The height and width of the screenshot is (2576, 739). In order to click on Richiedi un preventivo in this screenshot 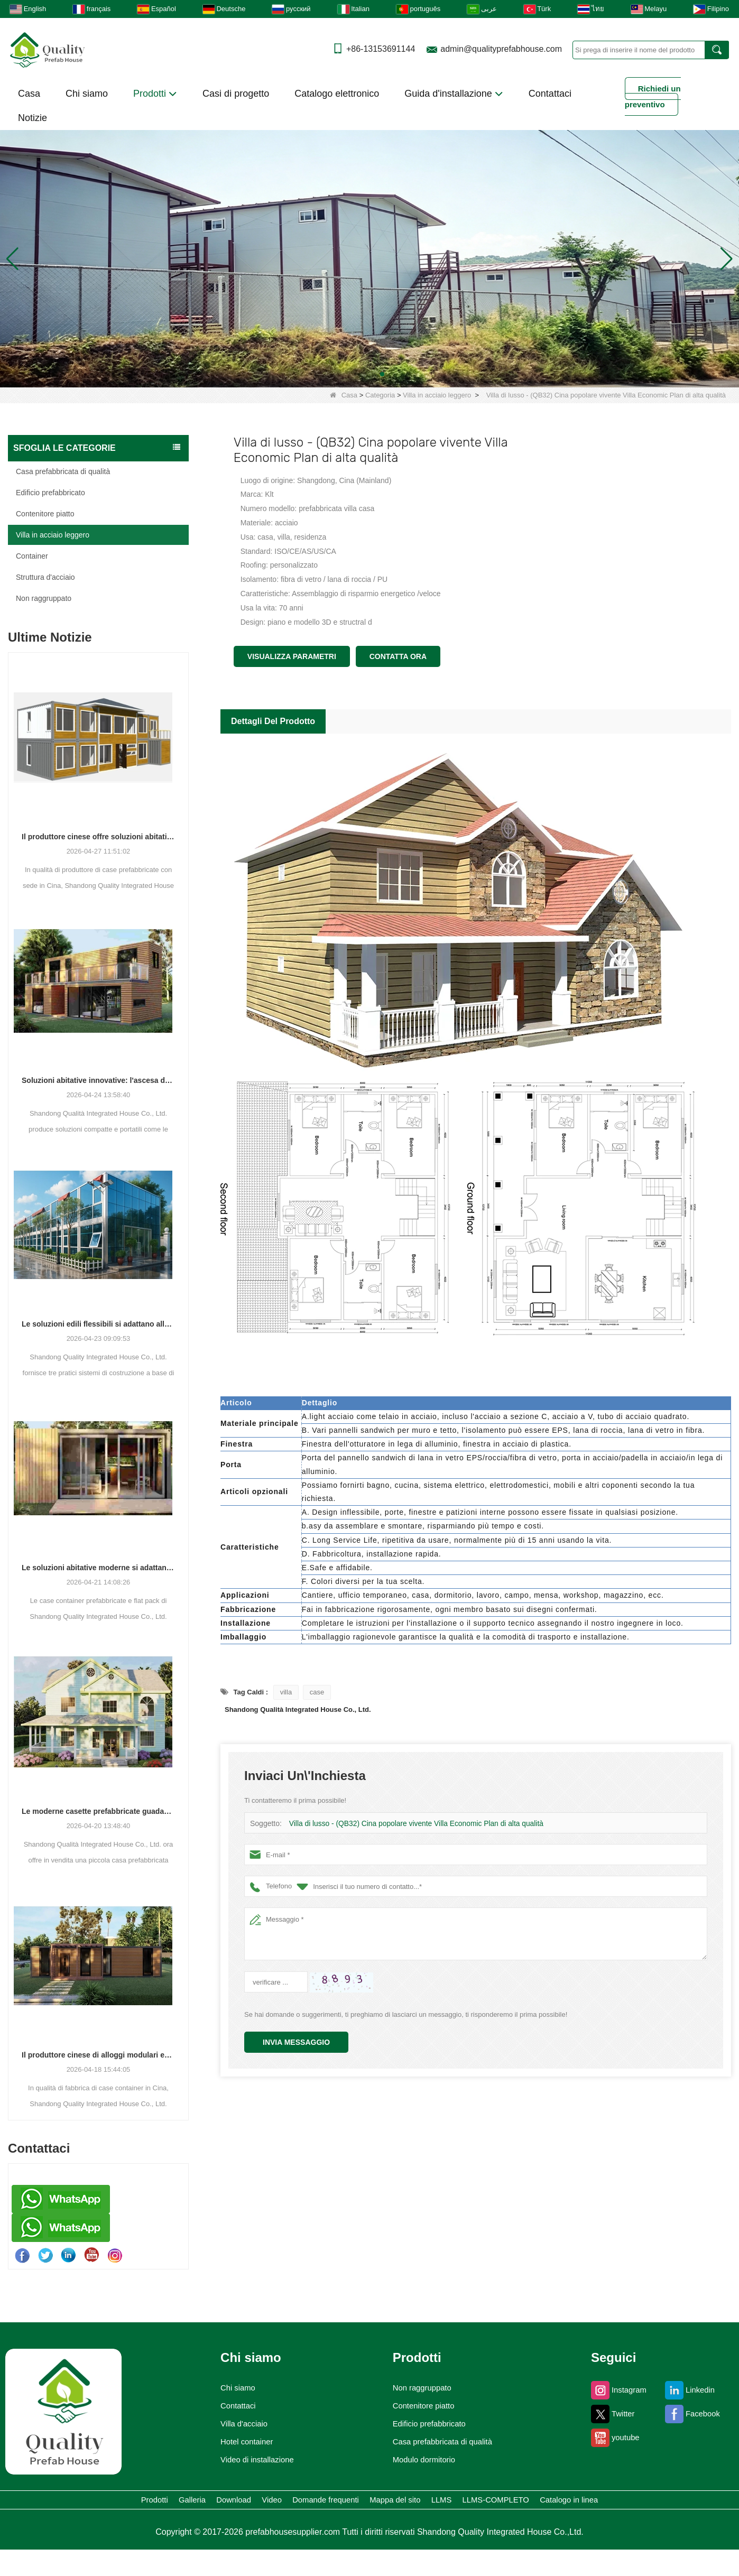, I will do `click(653, 96)`.